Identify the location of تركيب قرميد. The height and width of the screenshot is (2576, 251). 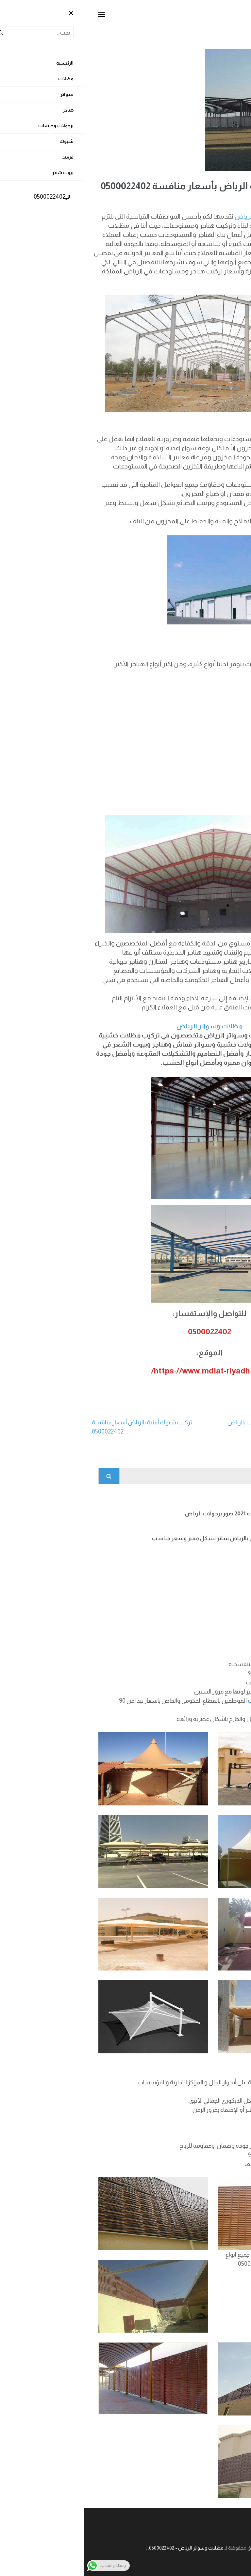
(200, 1613).